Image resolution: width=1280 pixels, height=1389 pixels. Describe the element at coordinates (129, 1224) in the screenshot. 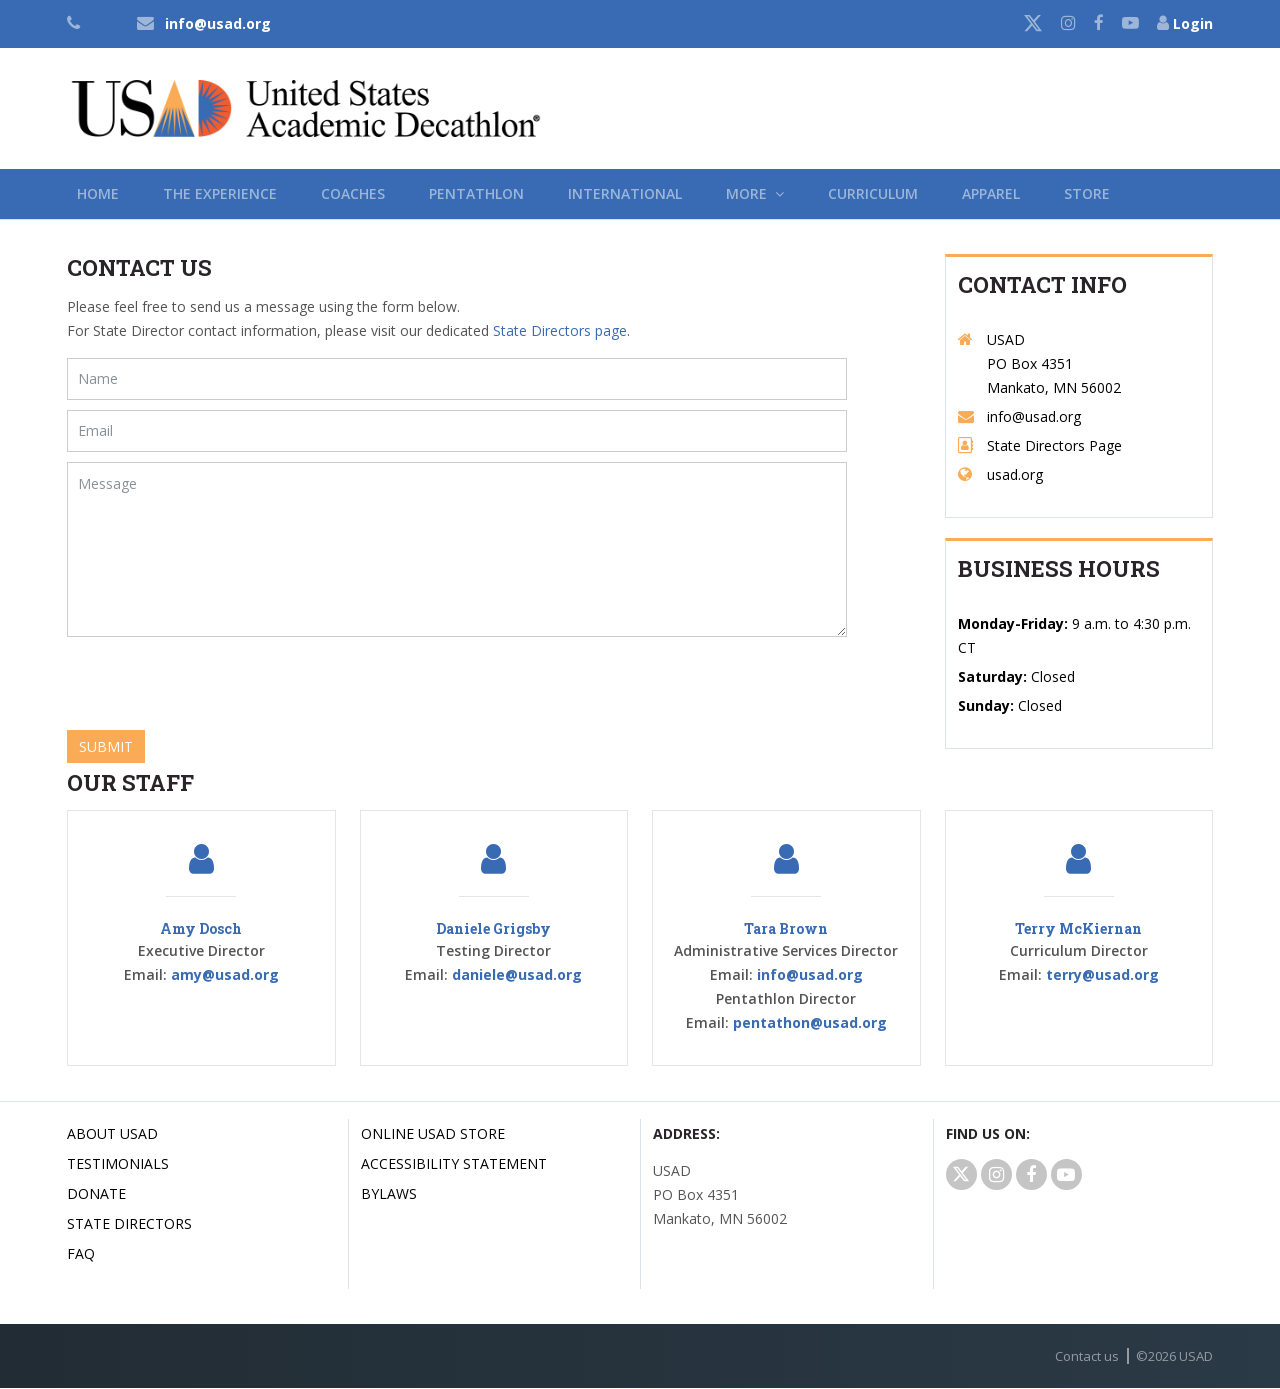

I see `State Directors` at that location.